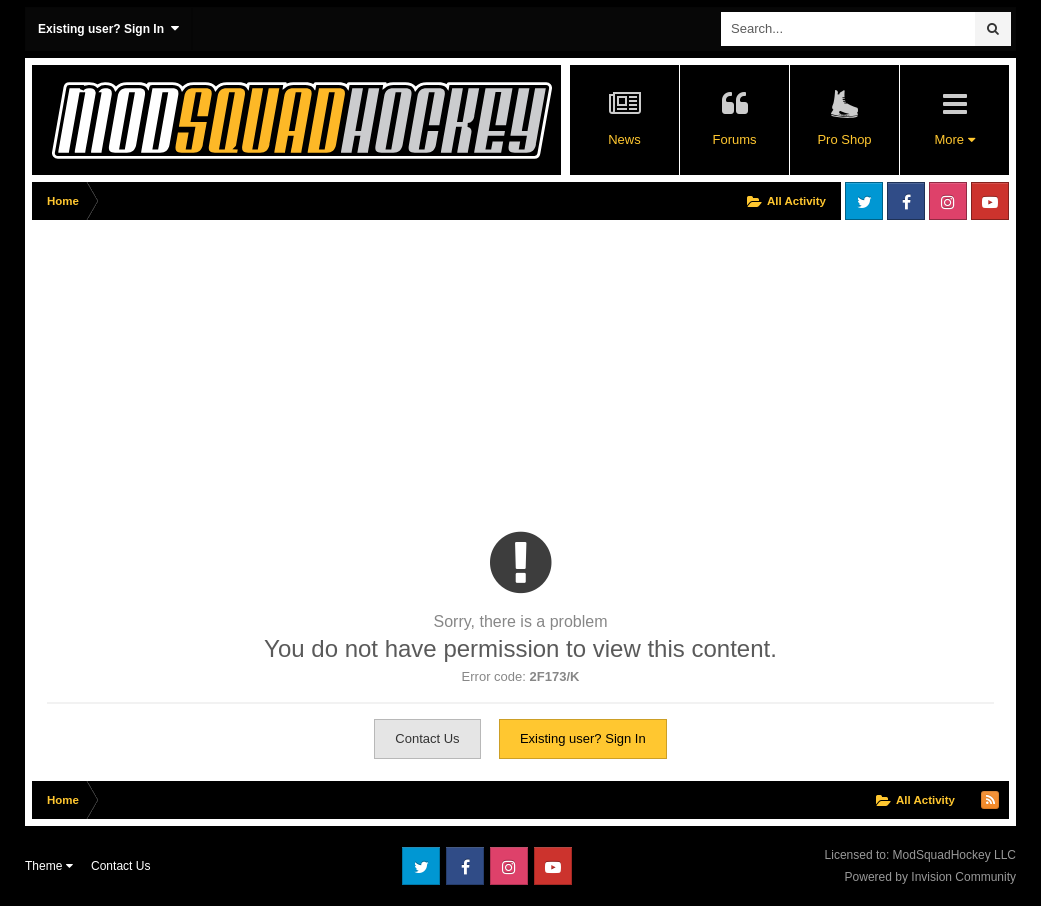 The width and height of the screenshot is (1041, 906). Describe the element at coordinates (954, 139) in the screenshot. I see `More` at that location.